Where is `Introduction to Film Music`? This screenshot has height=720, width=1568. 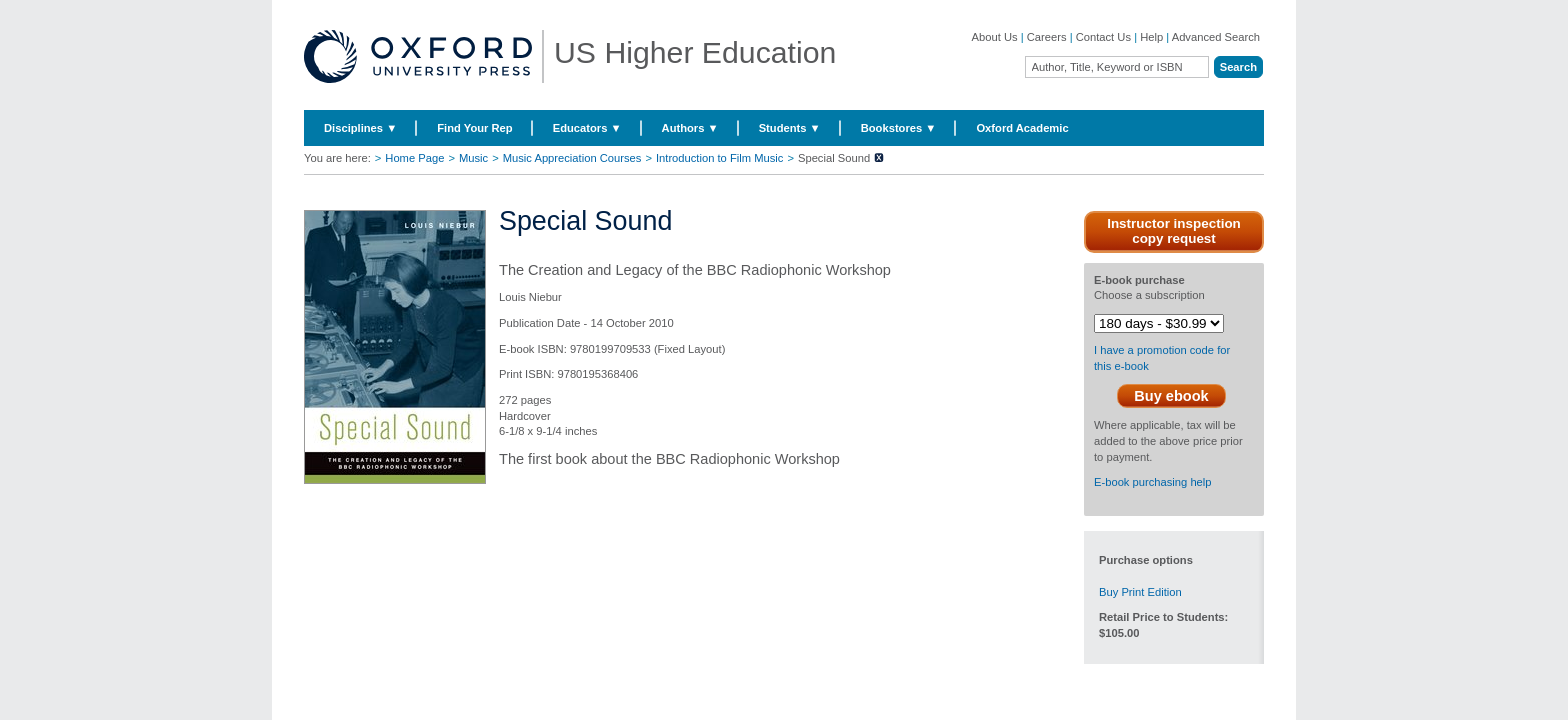 Introduction to Film Music is located at coordinates (719, 158).